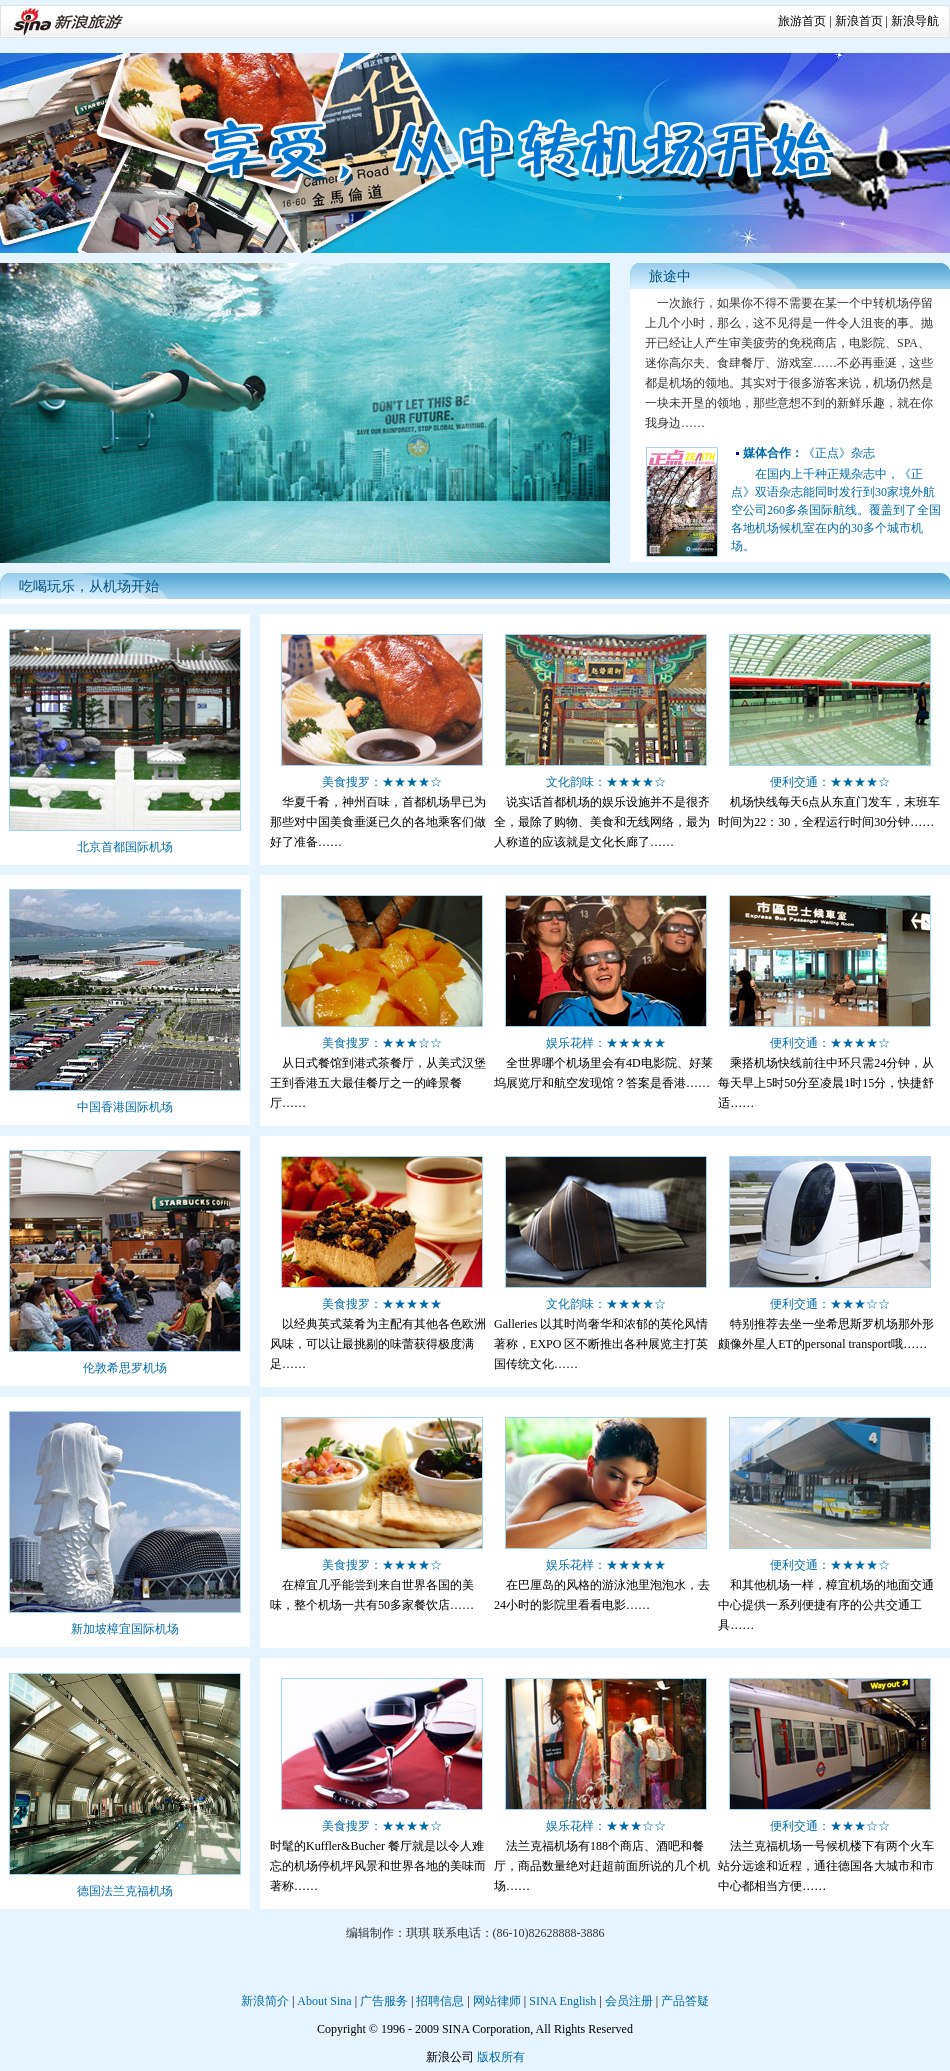 This screenshot has width=950, height=2071. I want to click on 旅游首页, so click(802, 21).